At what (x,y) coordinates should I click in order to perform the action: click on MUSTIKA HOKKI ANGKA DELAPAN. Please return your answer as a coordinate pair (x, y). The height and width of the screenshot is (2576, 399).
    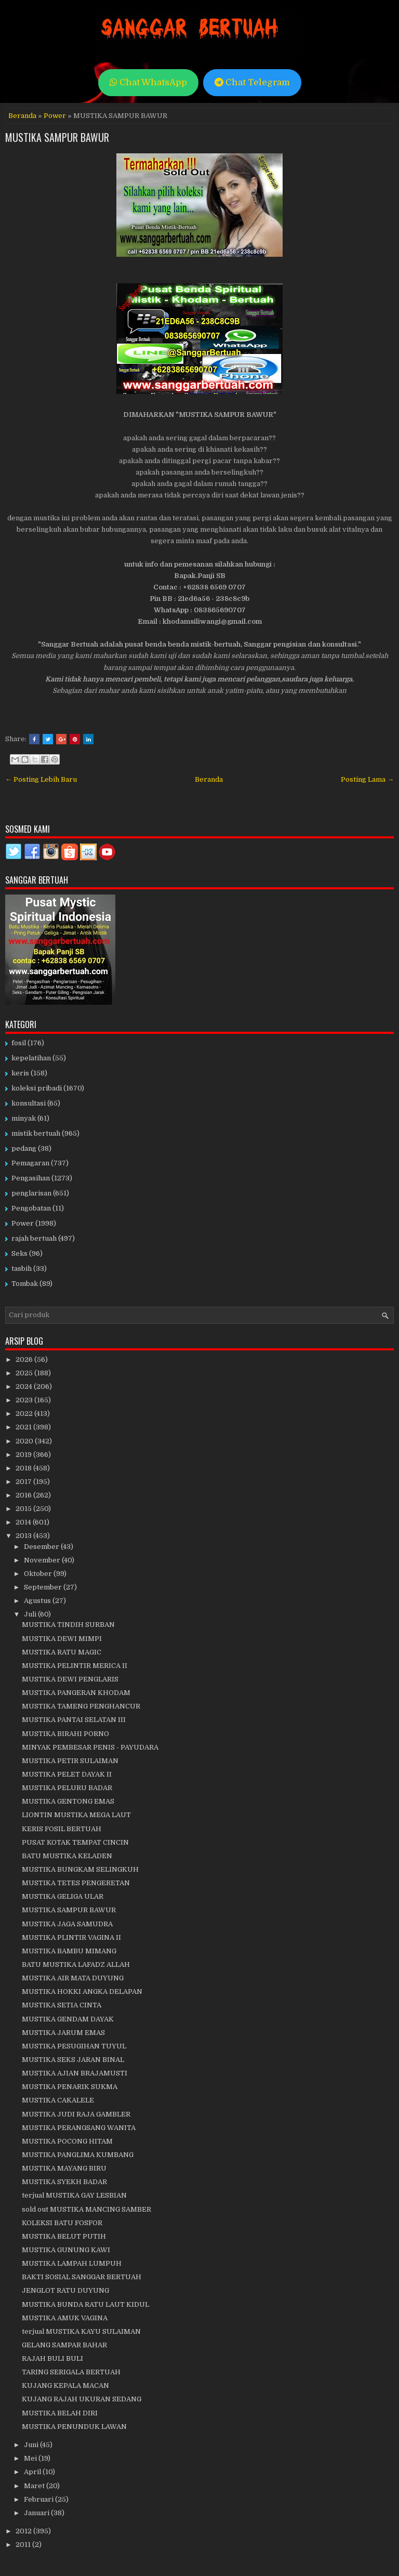
    Looking at the image, I should click on (82, 1991).